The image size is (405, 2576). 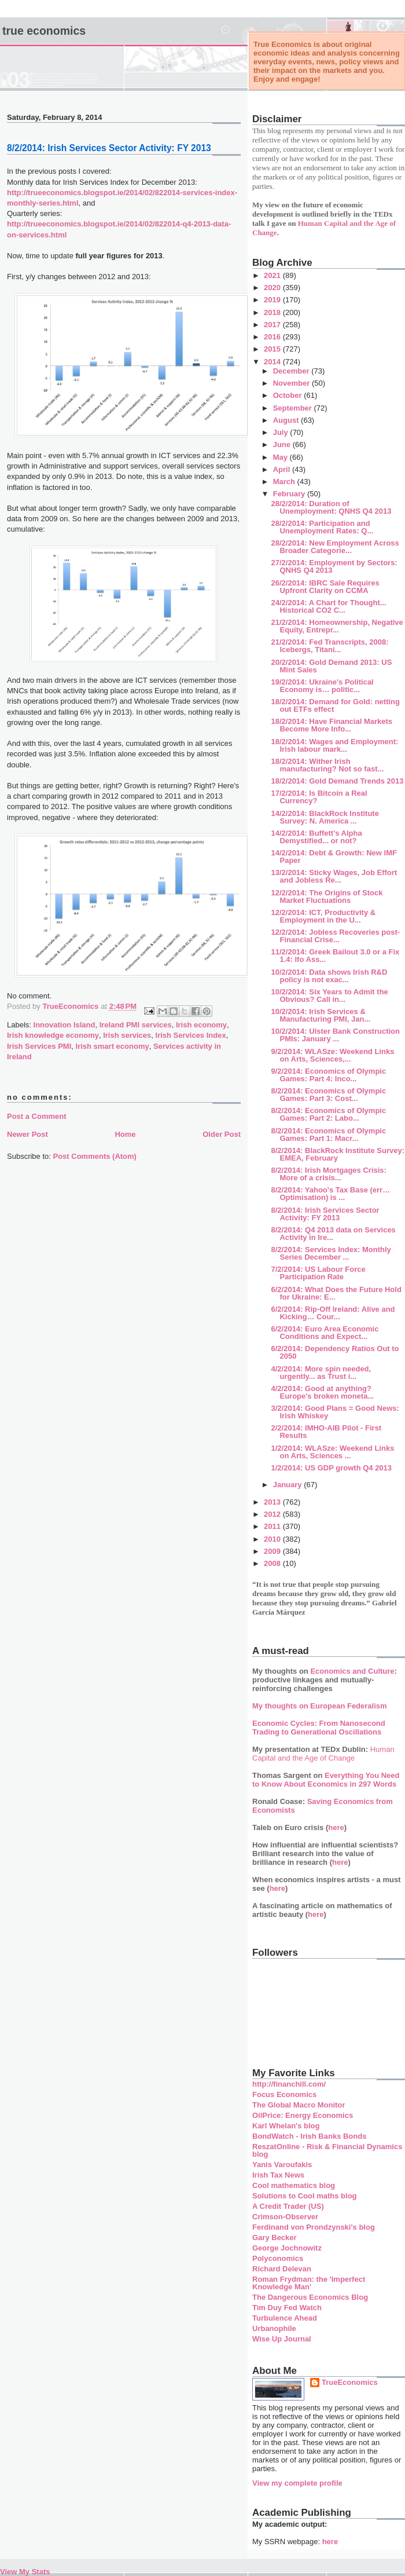 What do you see at coordinates (39, 1046) in the screenshot?
I see `Irish Services PMI` at bounding box center [39, 1046].